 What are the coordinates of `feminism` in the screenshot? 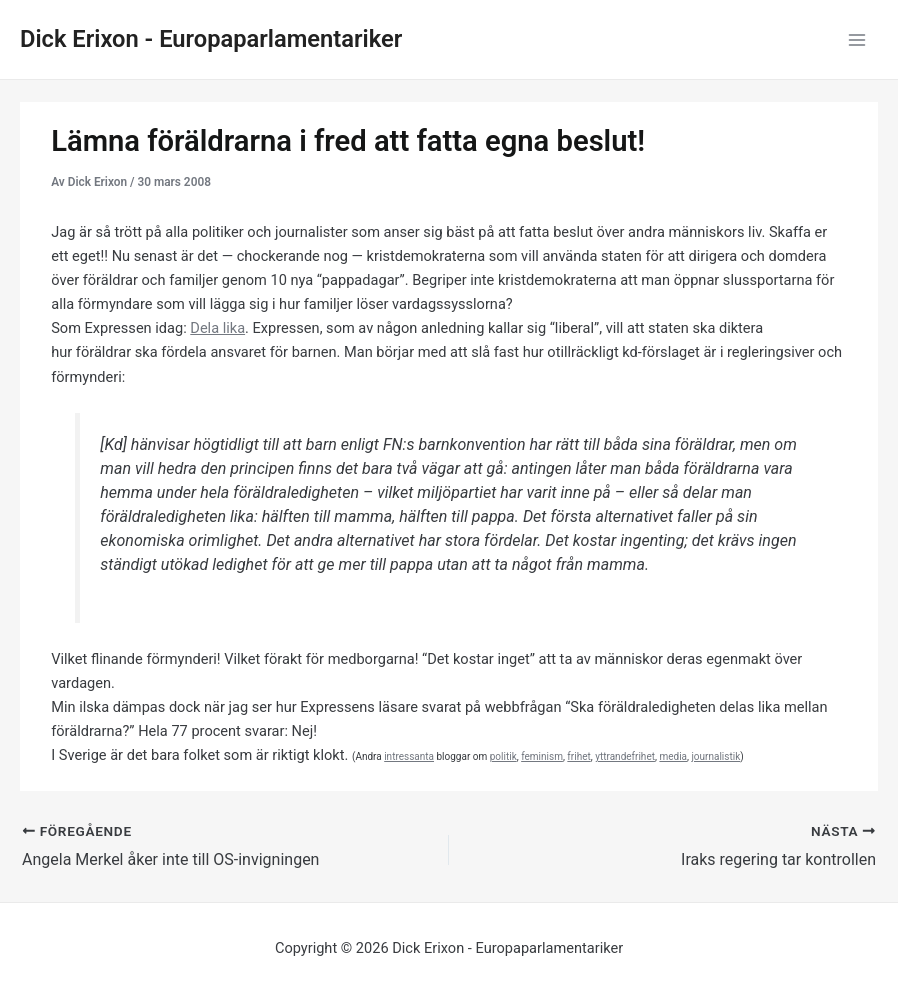 It's located at (542, 756).